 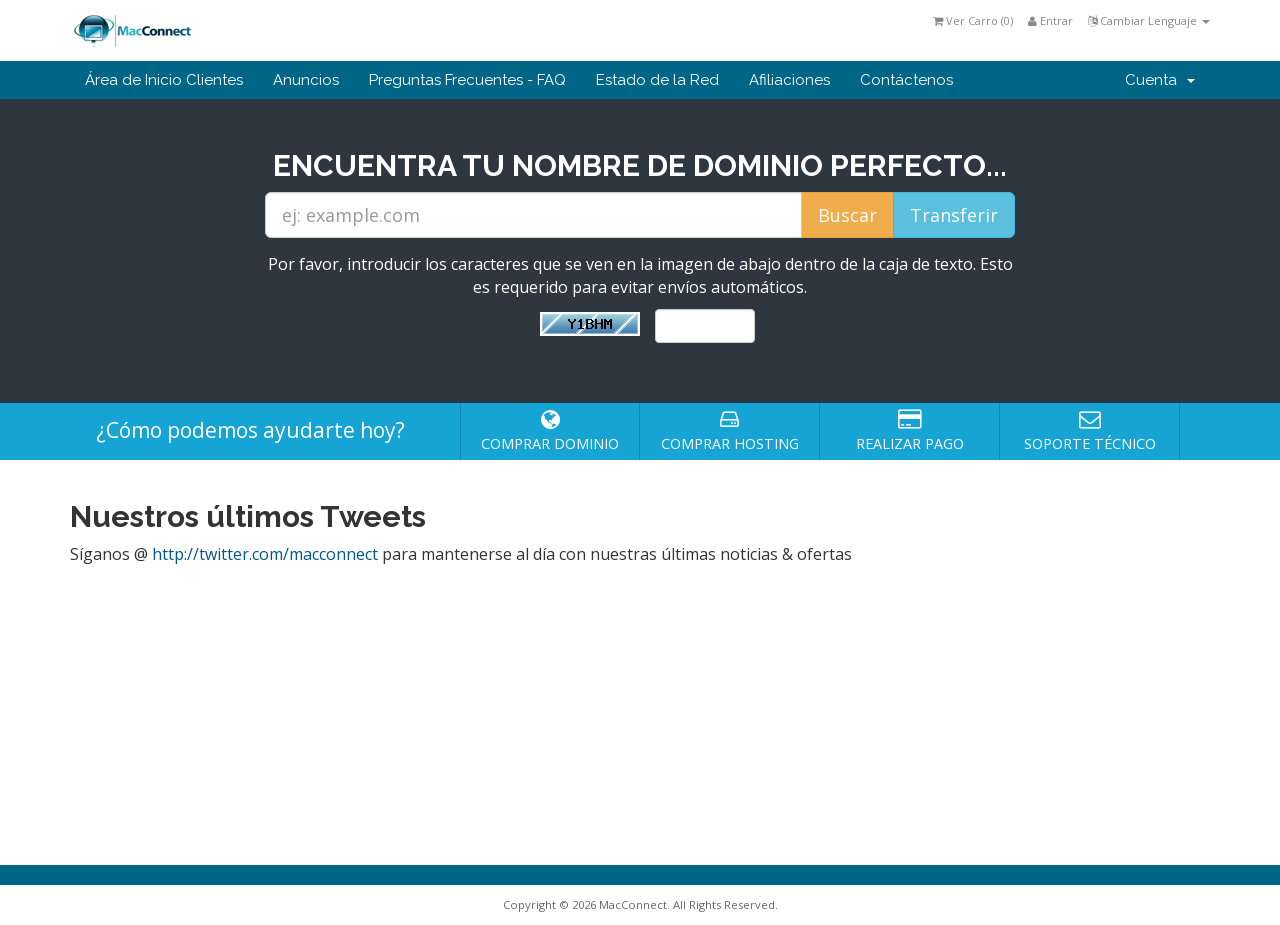 What do you see at coordinates (1149, 20) in the screenshot?
I see `Cambiar Lenguaje` at bounding box center [1149, 20].